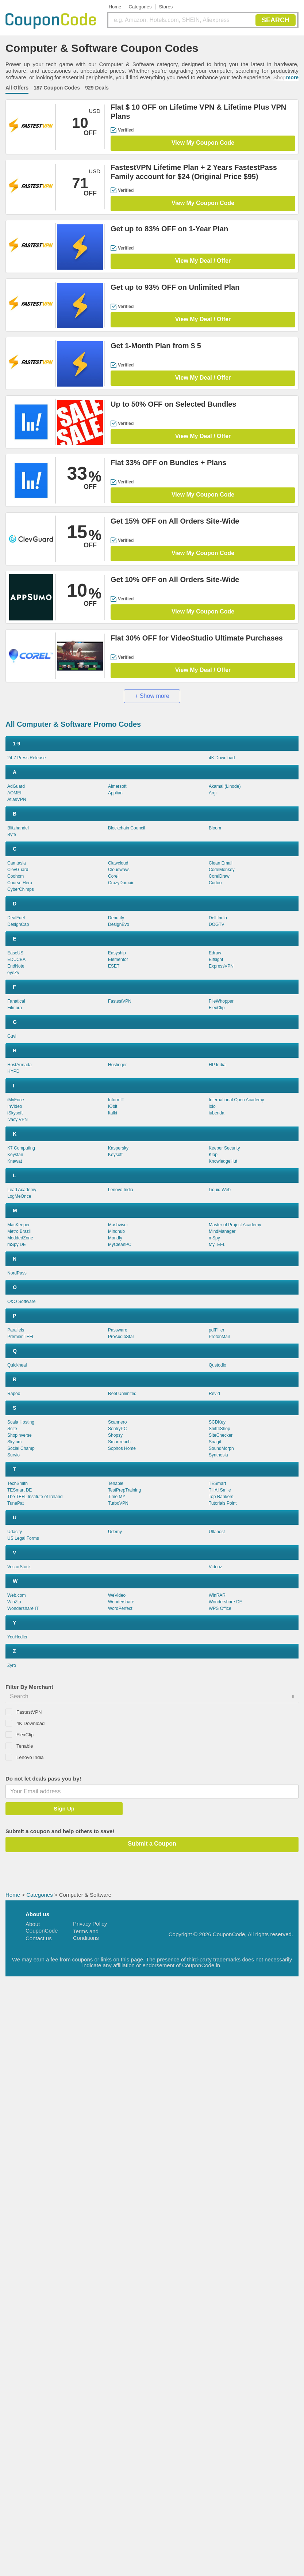 The image size is (304, 2576). I want to click on Mindhub, so click(116, 1231).